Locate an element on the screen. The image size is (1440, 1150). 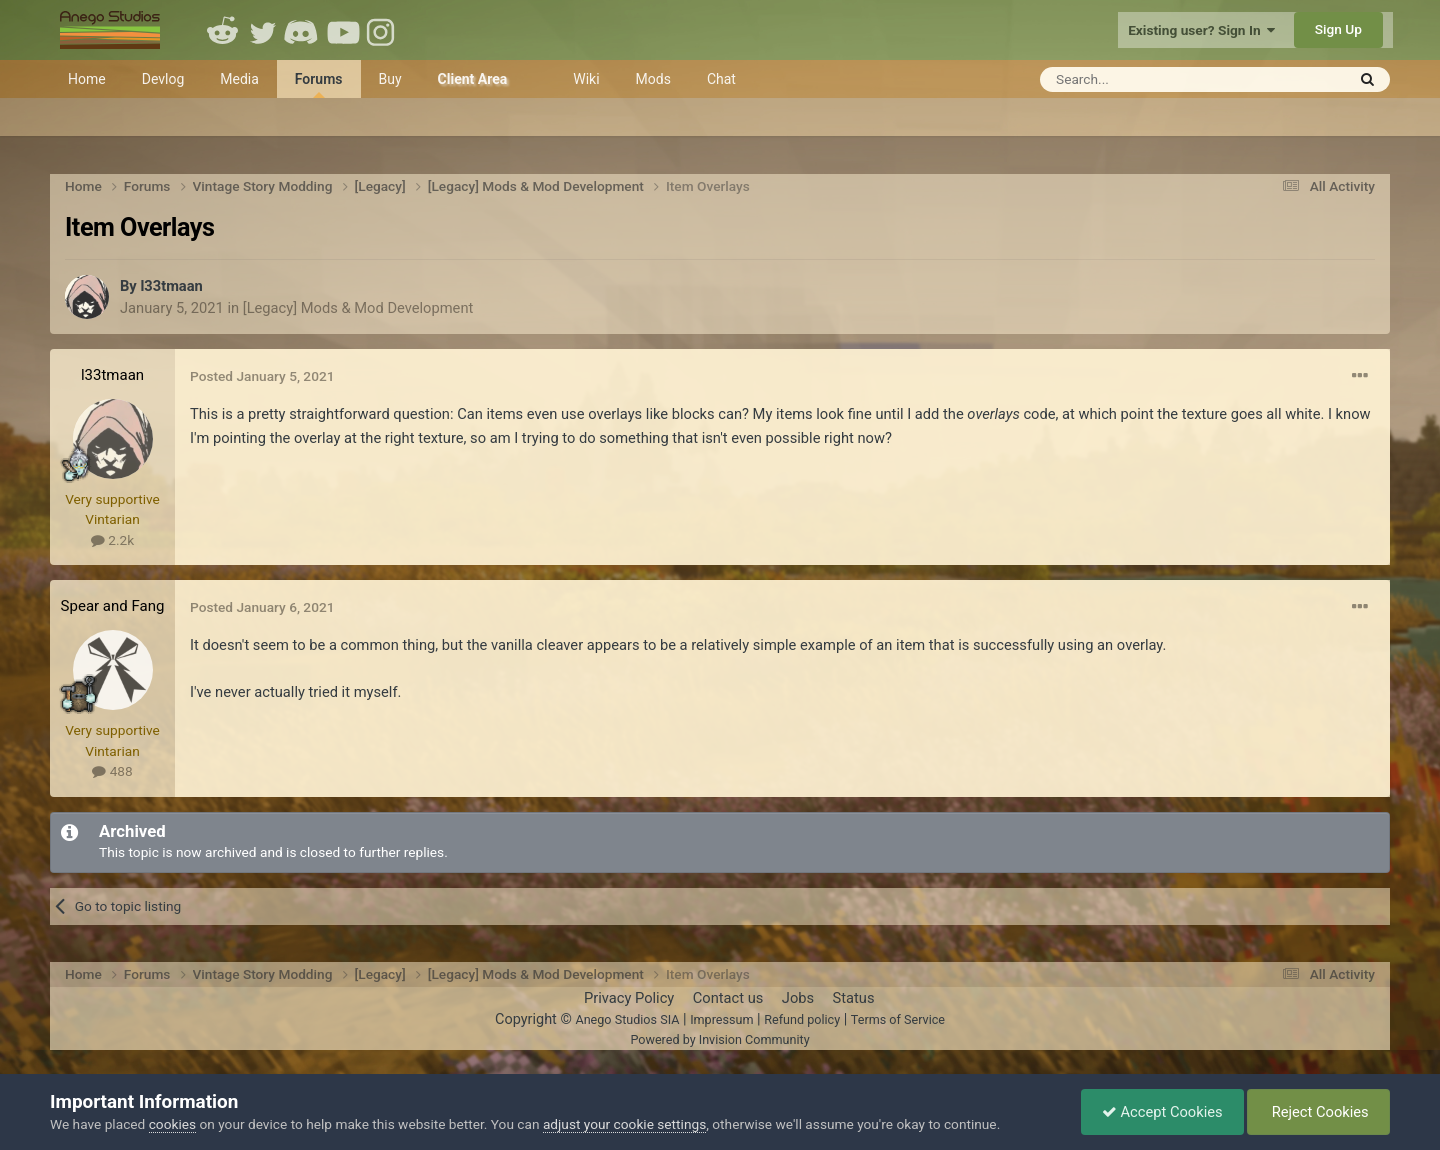
Existing user? Sign In is located at coordinates (1201, 30).